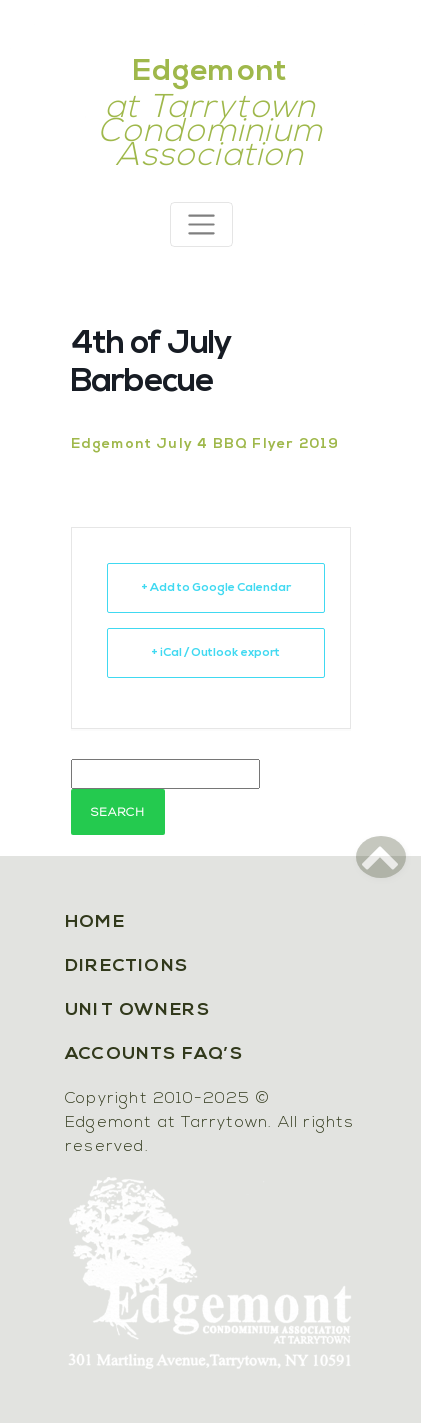  I want to click on [Toggle navigation], so click(201, 224).